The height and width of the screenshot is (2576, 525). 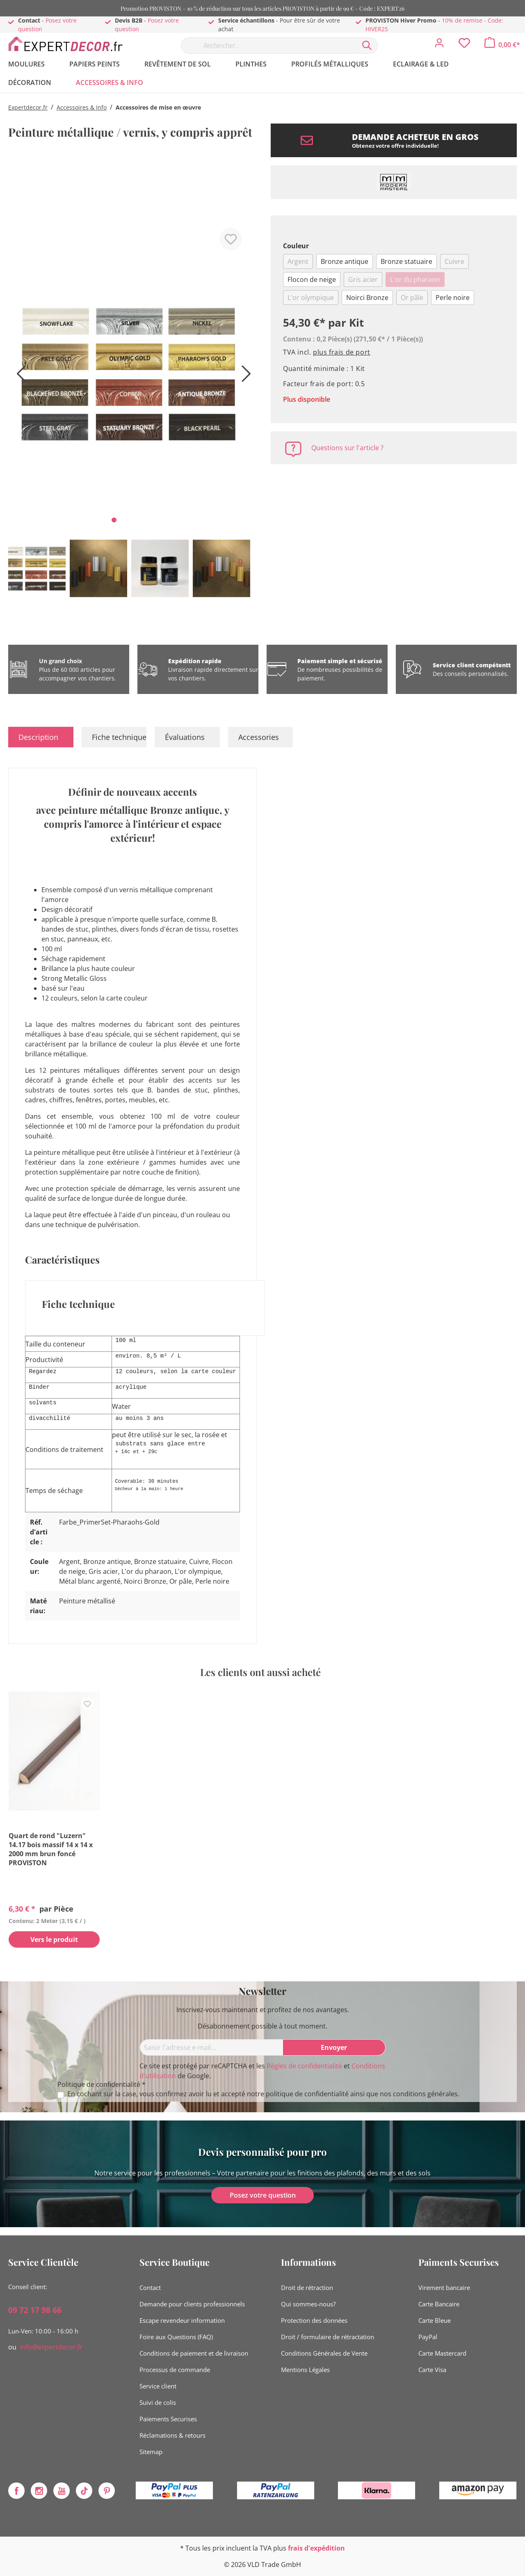 I want to click on politique de confidentialité, so click(x=307, y=2093).